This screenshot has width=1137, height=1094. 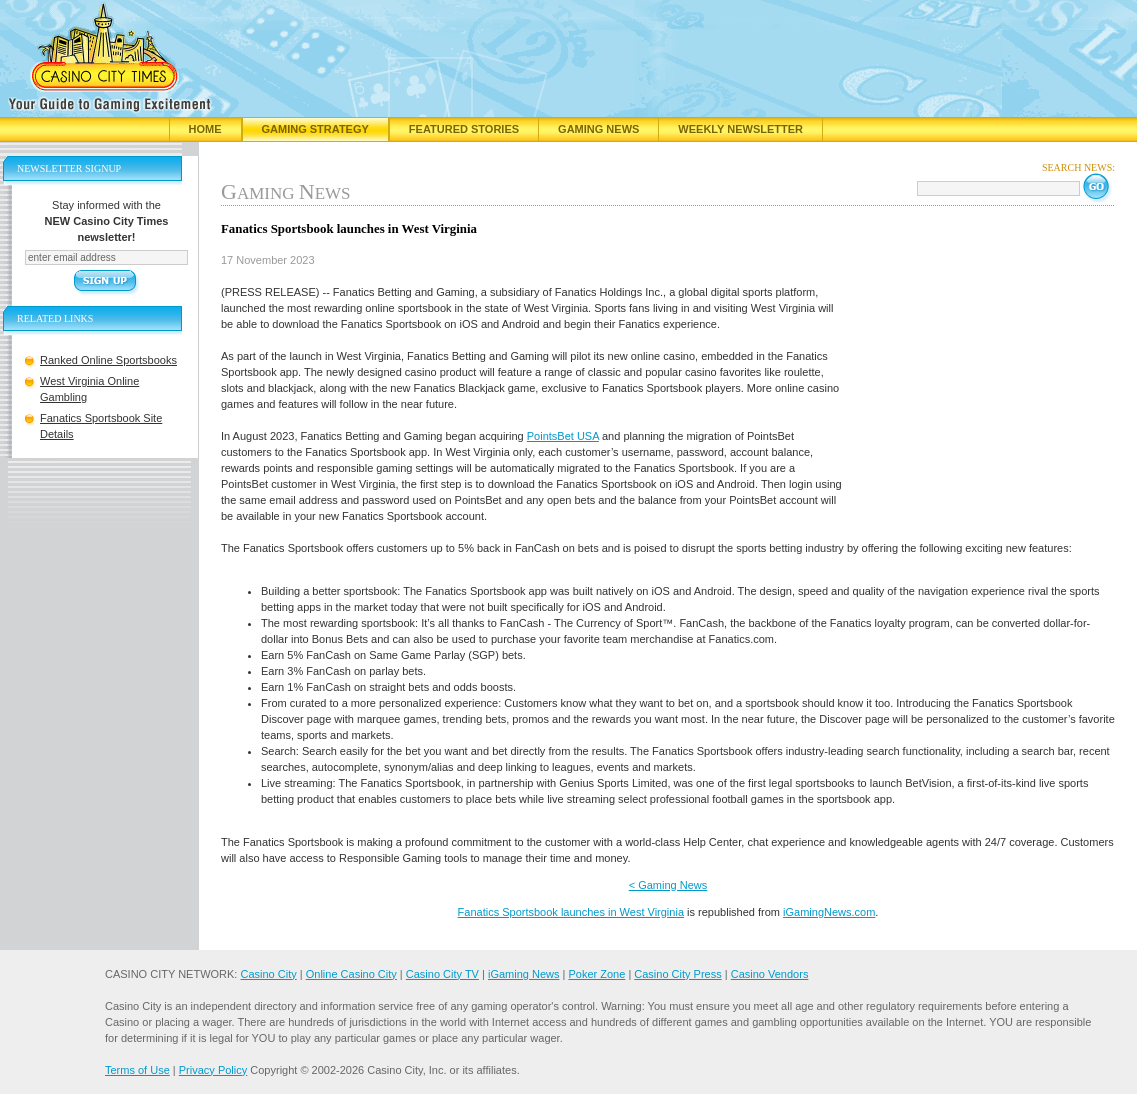 What do you see at coordinates (351, 974) in the screenshot?
I see `Online Casino City` at bounding box center [351, 974].